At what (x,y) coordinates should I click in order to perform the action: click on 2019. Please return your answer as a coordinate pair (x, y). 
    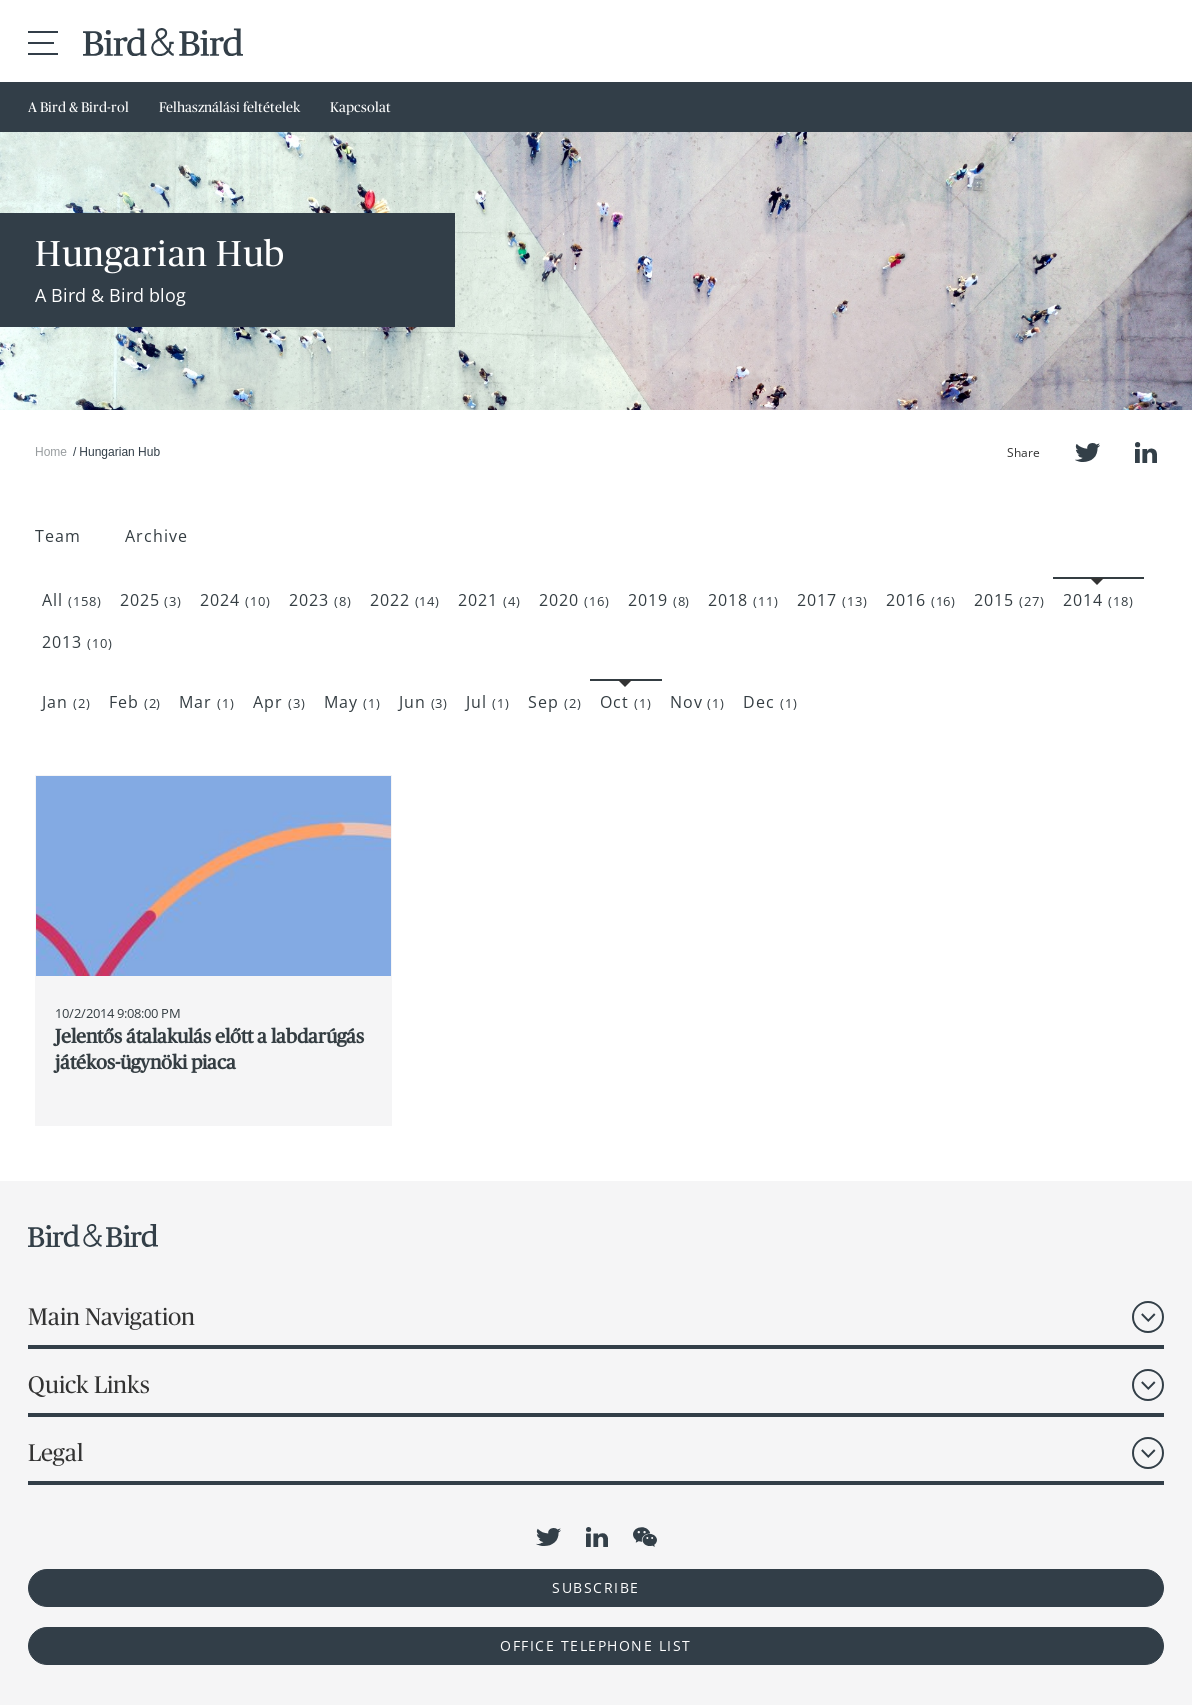
    Looking at the image, I should click on (659, 600).